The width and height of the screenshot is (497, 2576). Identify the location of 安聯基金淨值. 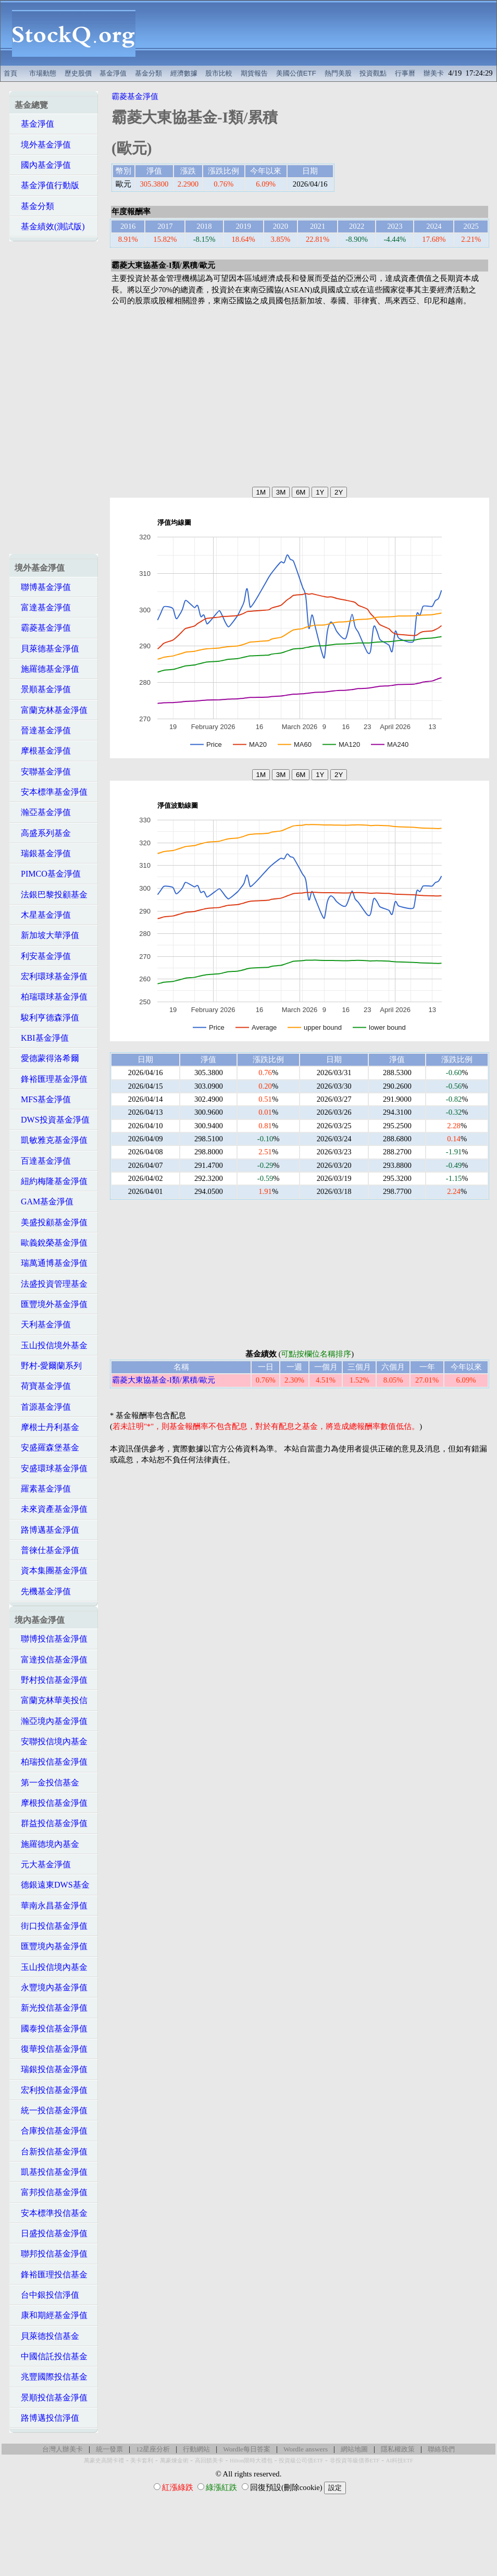
(43, 771).